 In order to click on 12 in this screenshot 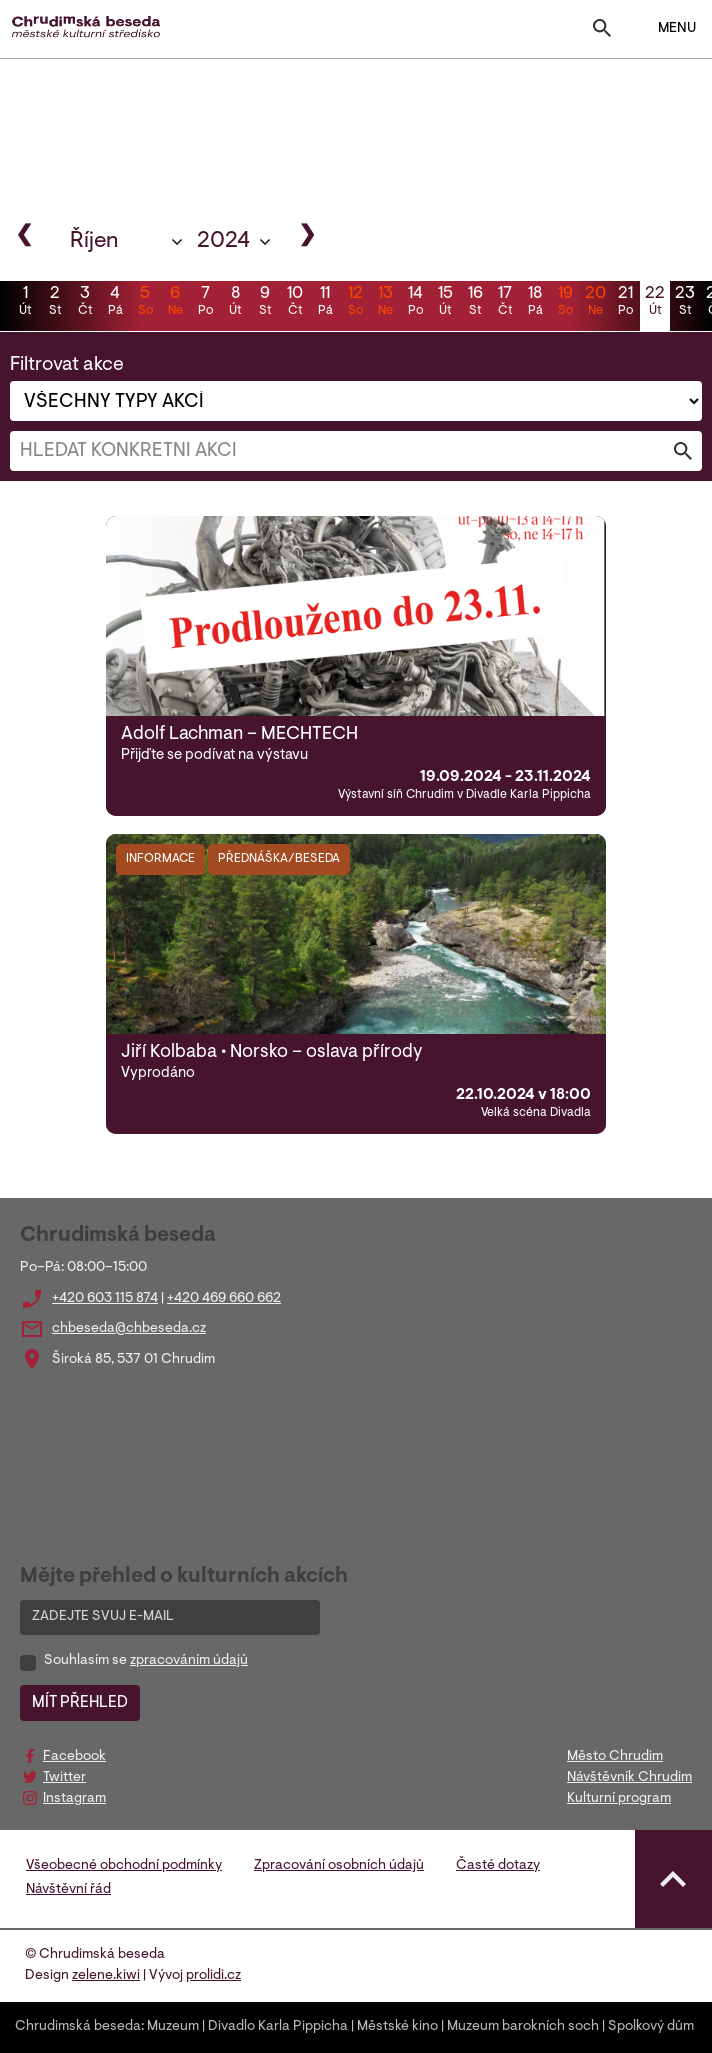, I will do `click(355, 303)`.